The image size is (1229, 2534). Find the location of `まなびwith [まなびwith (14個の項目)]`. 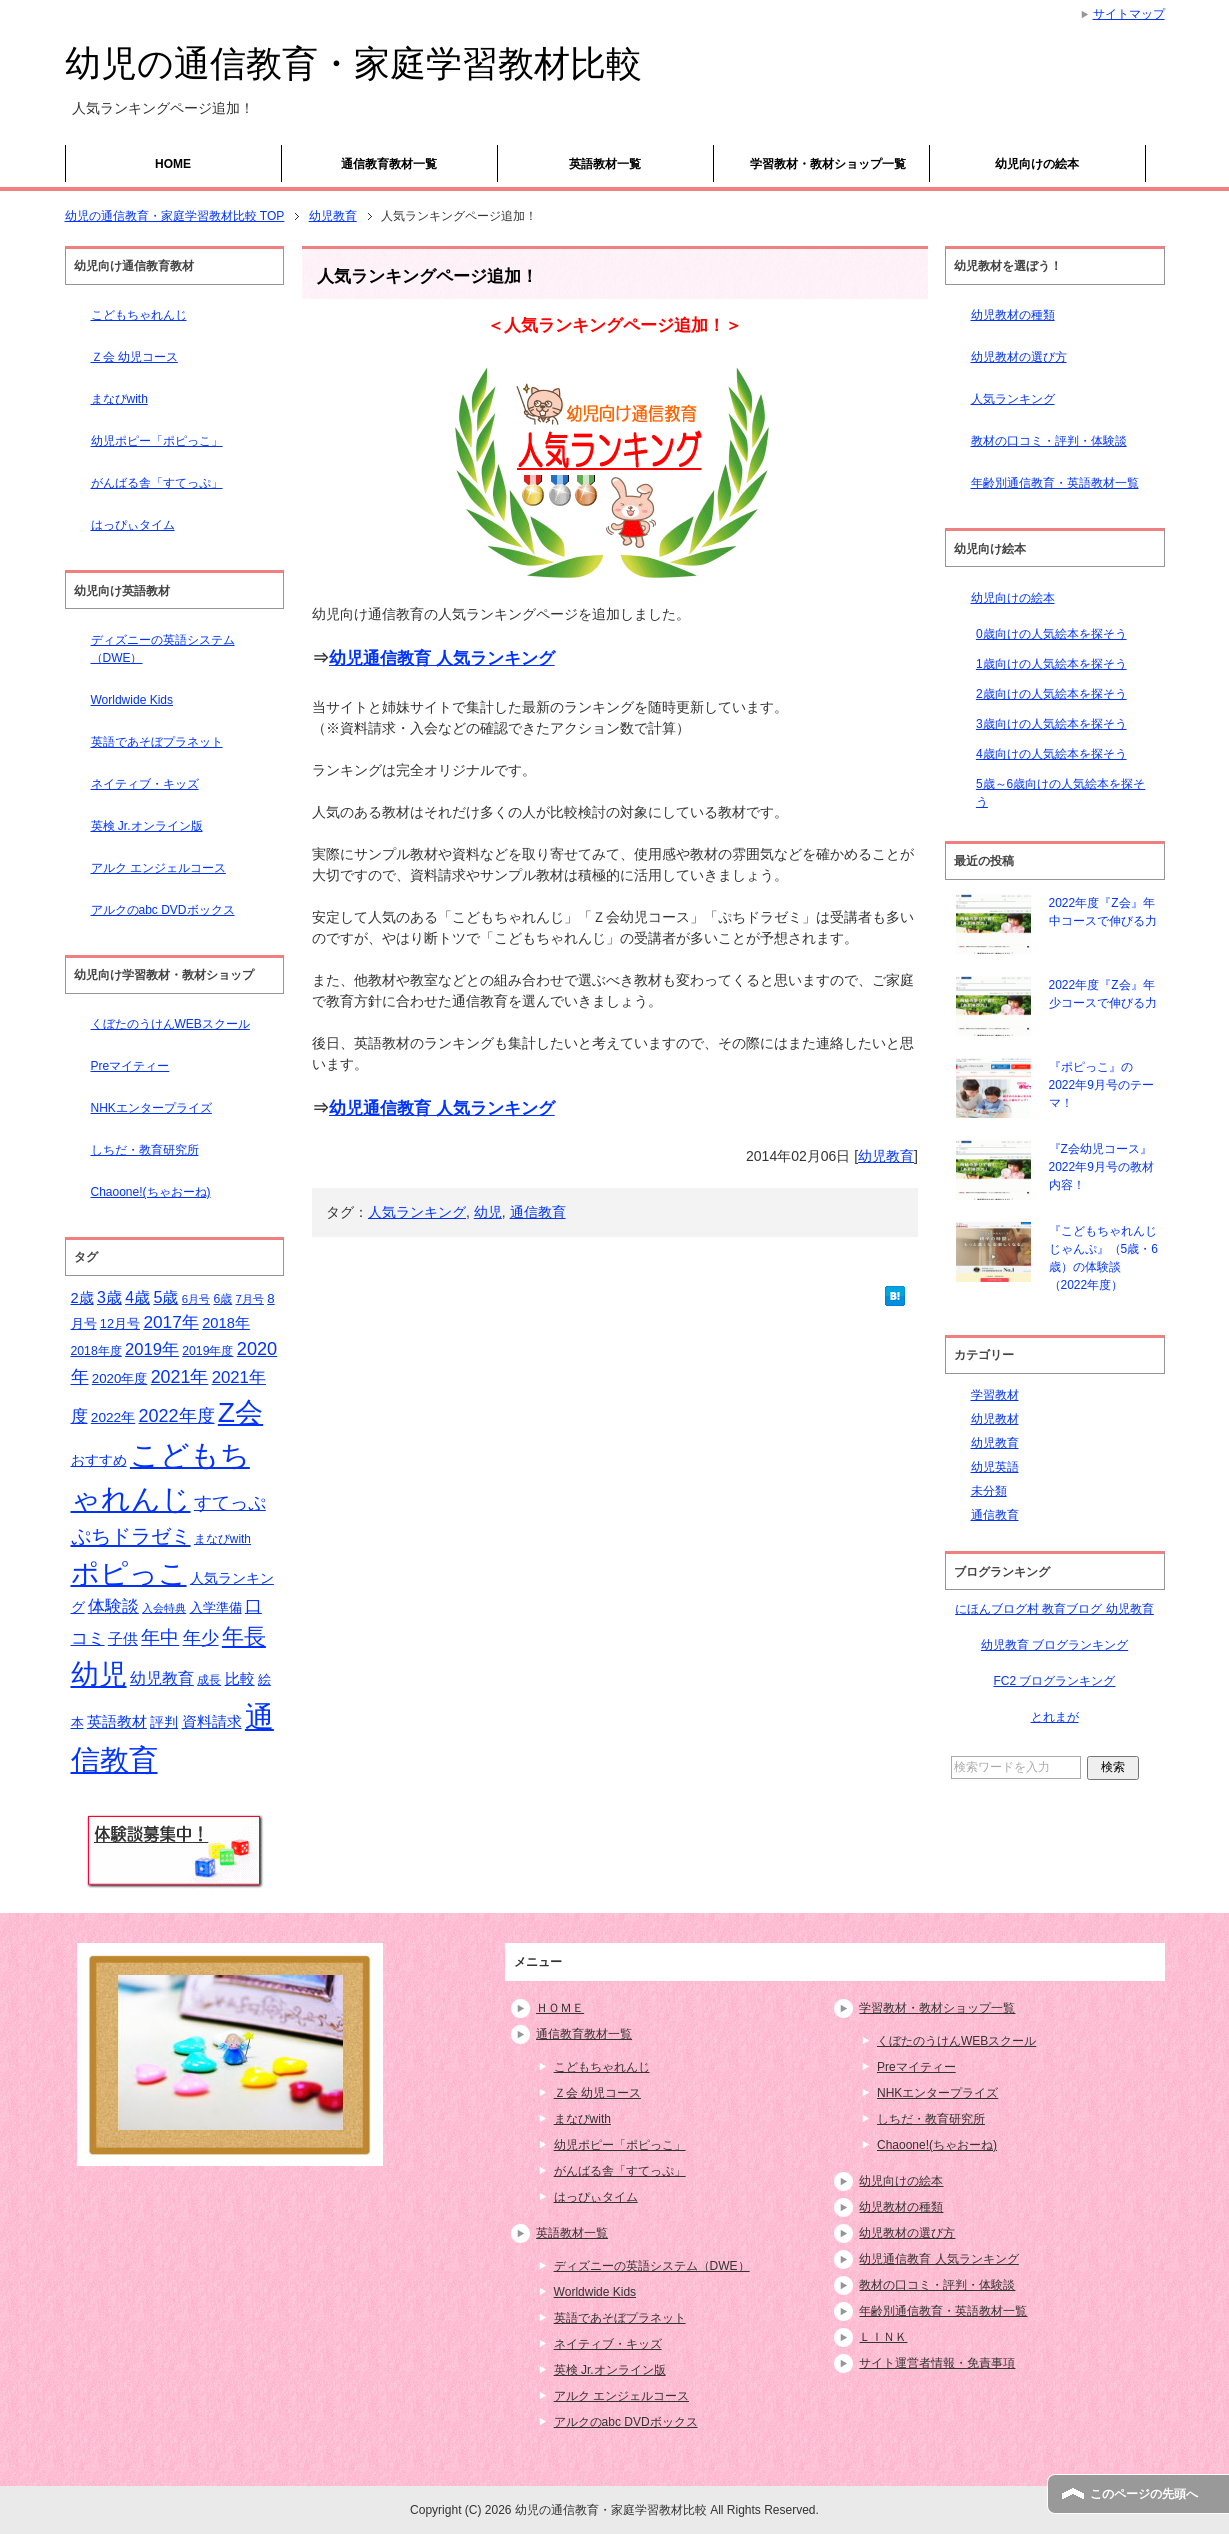

まなびwith [まなびwith (14個の項目)] is located at coordinates (222, 1539).